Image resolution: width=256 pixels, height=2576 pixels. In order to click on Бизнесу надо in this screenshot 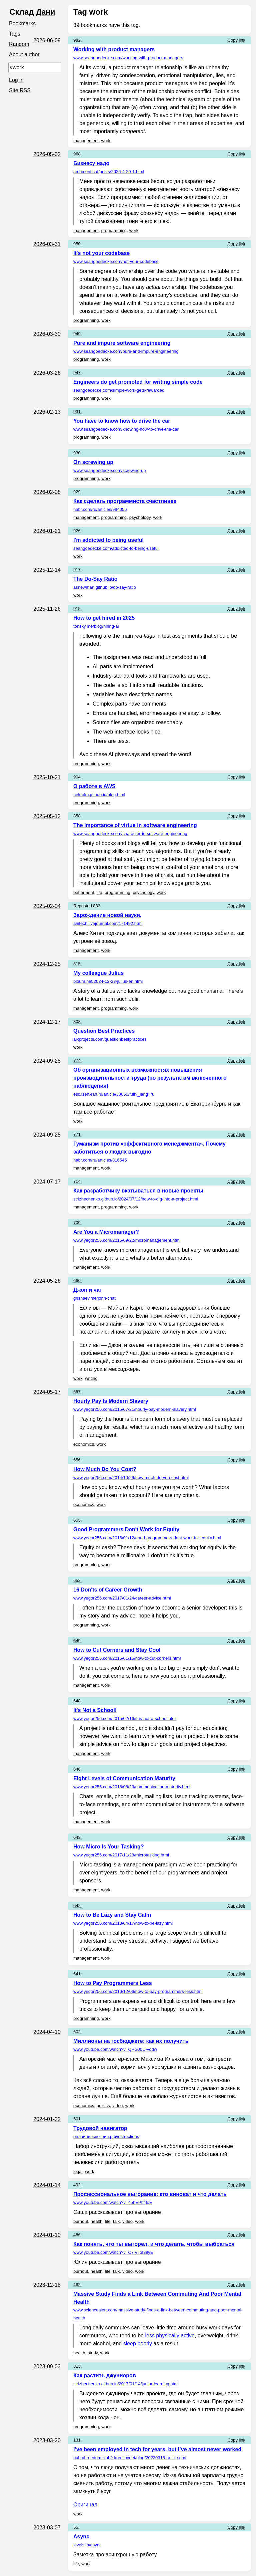, I will do `click(91, 163)`.